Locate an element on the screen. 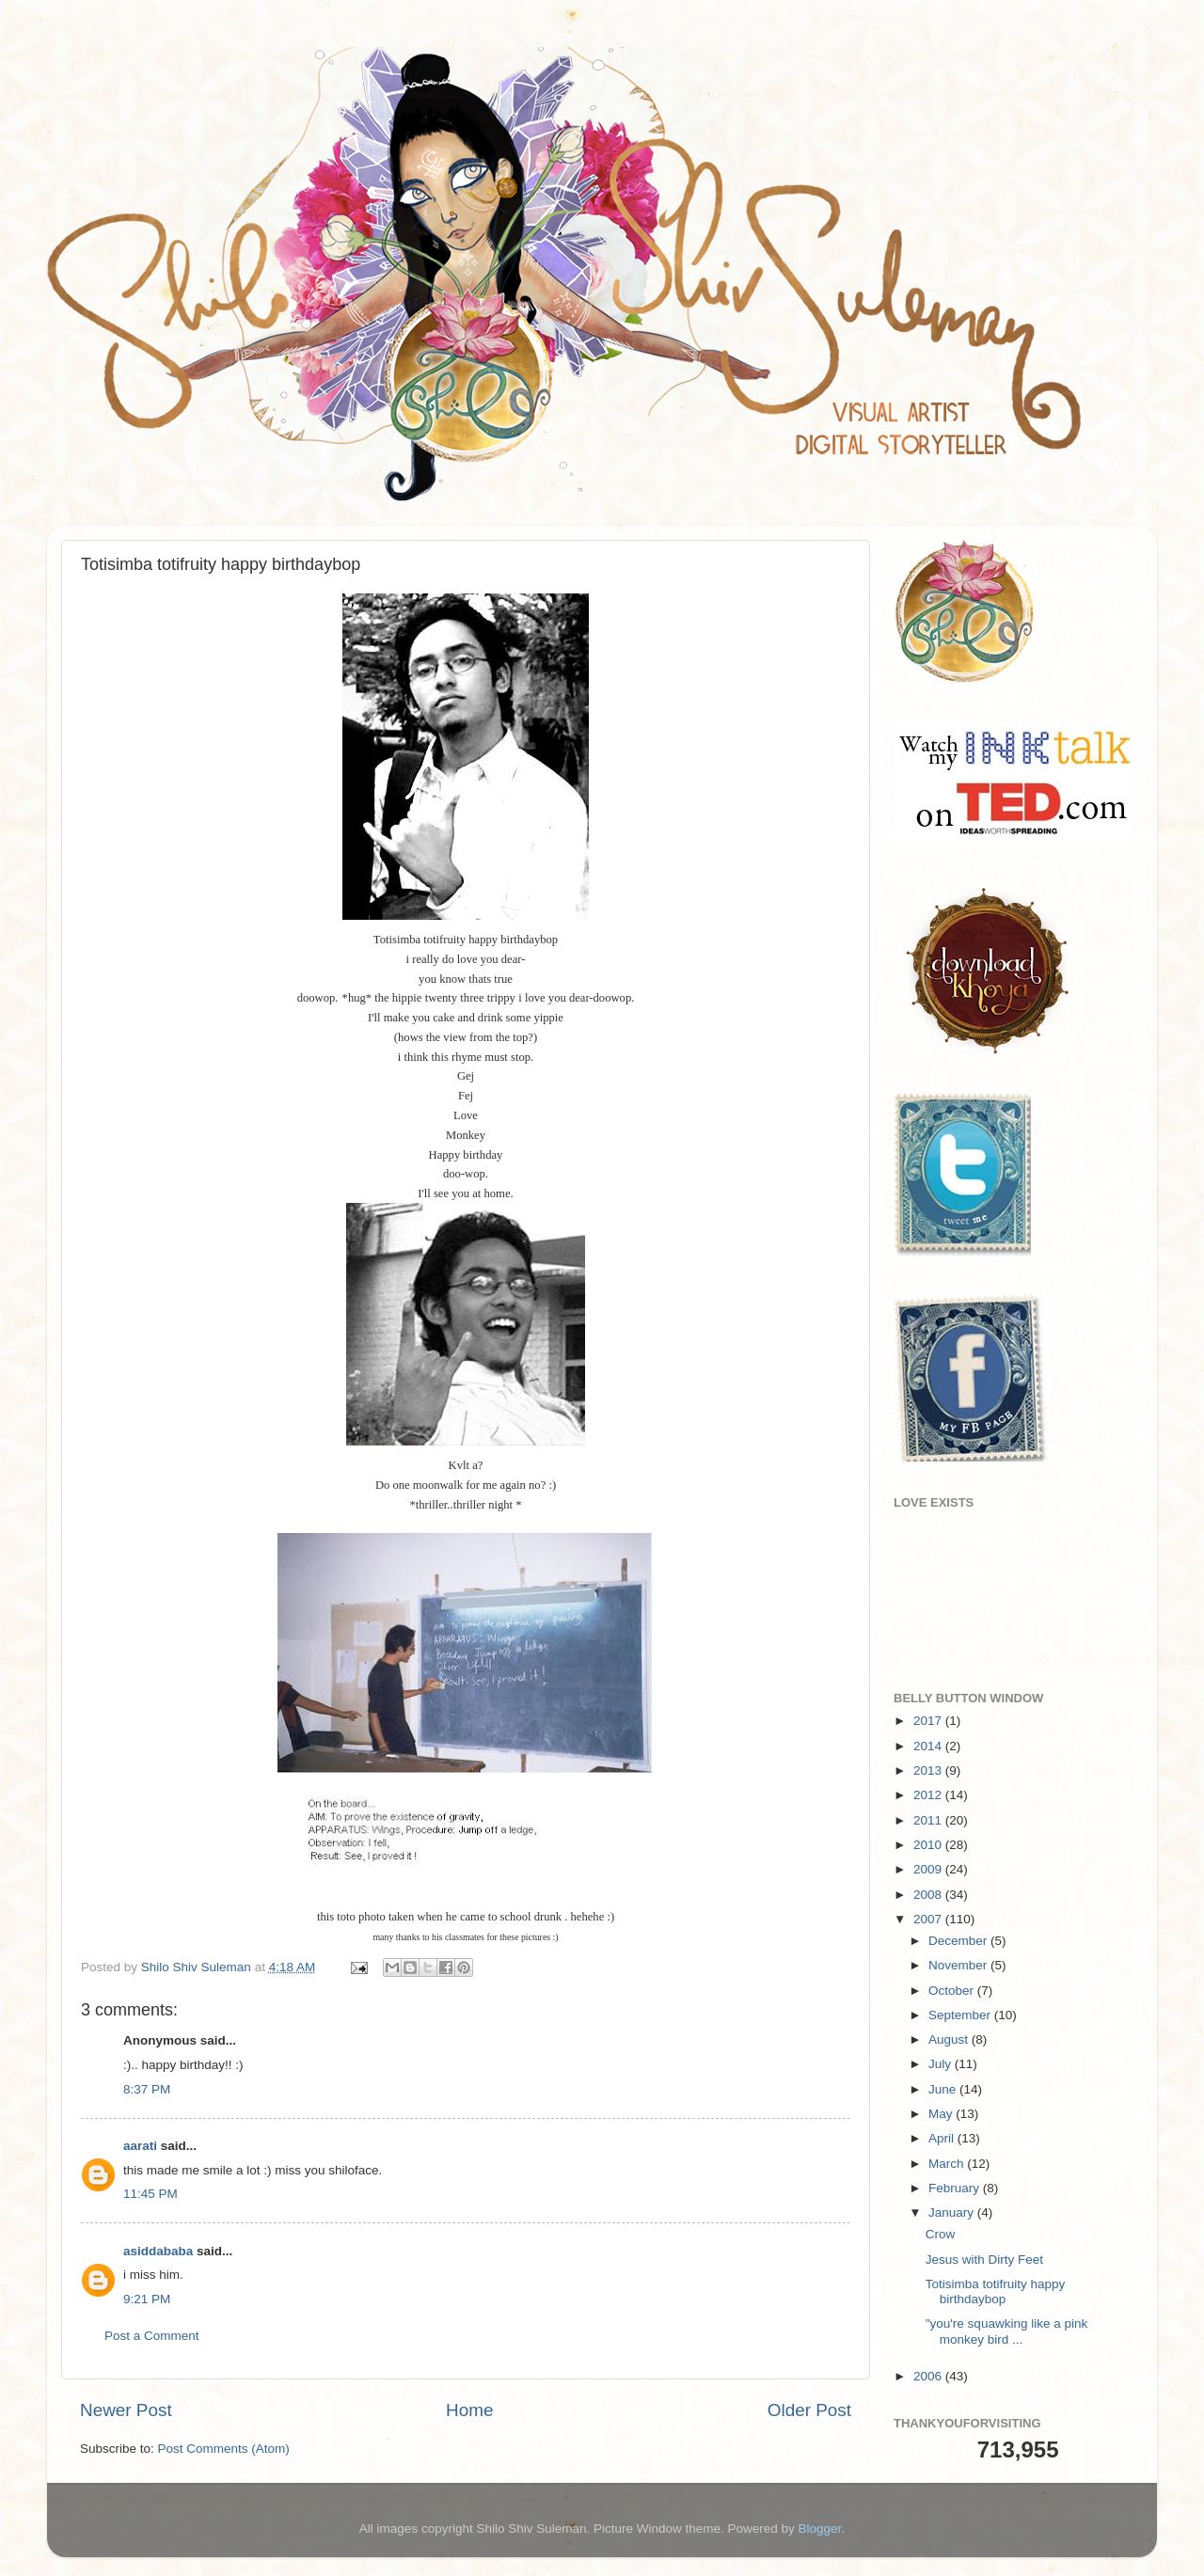 The width and height of the screenshot is (1204, 2576). Post Comments (Atom) is located at coordinates (224, 2449).